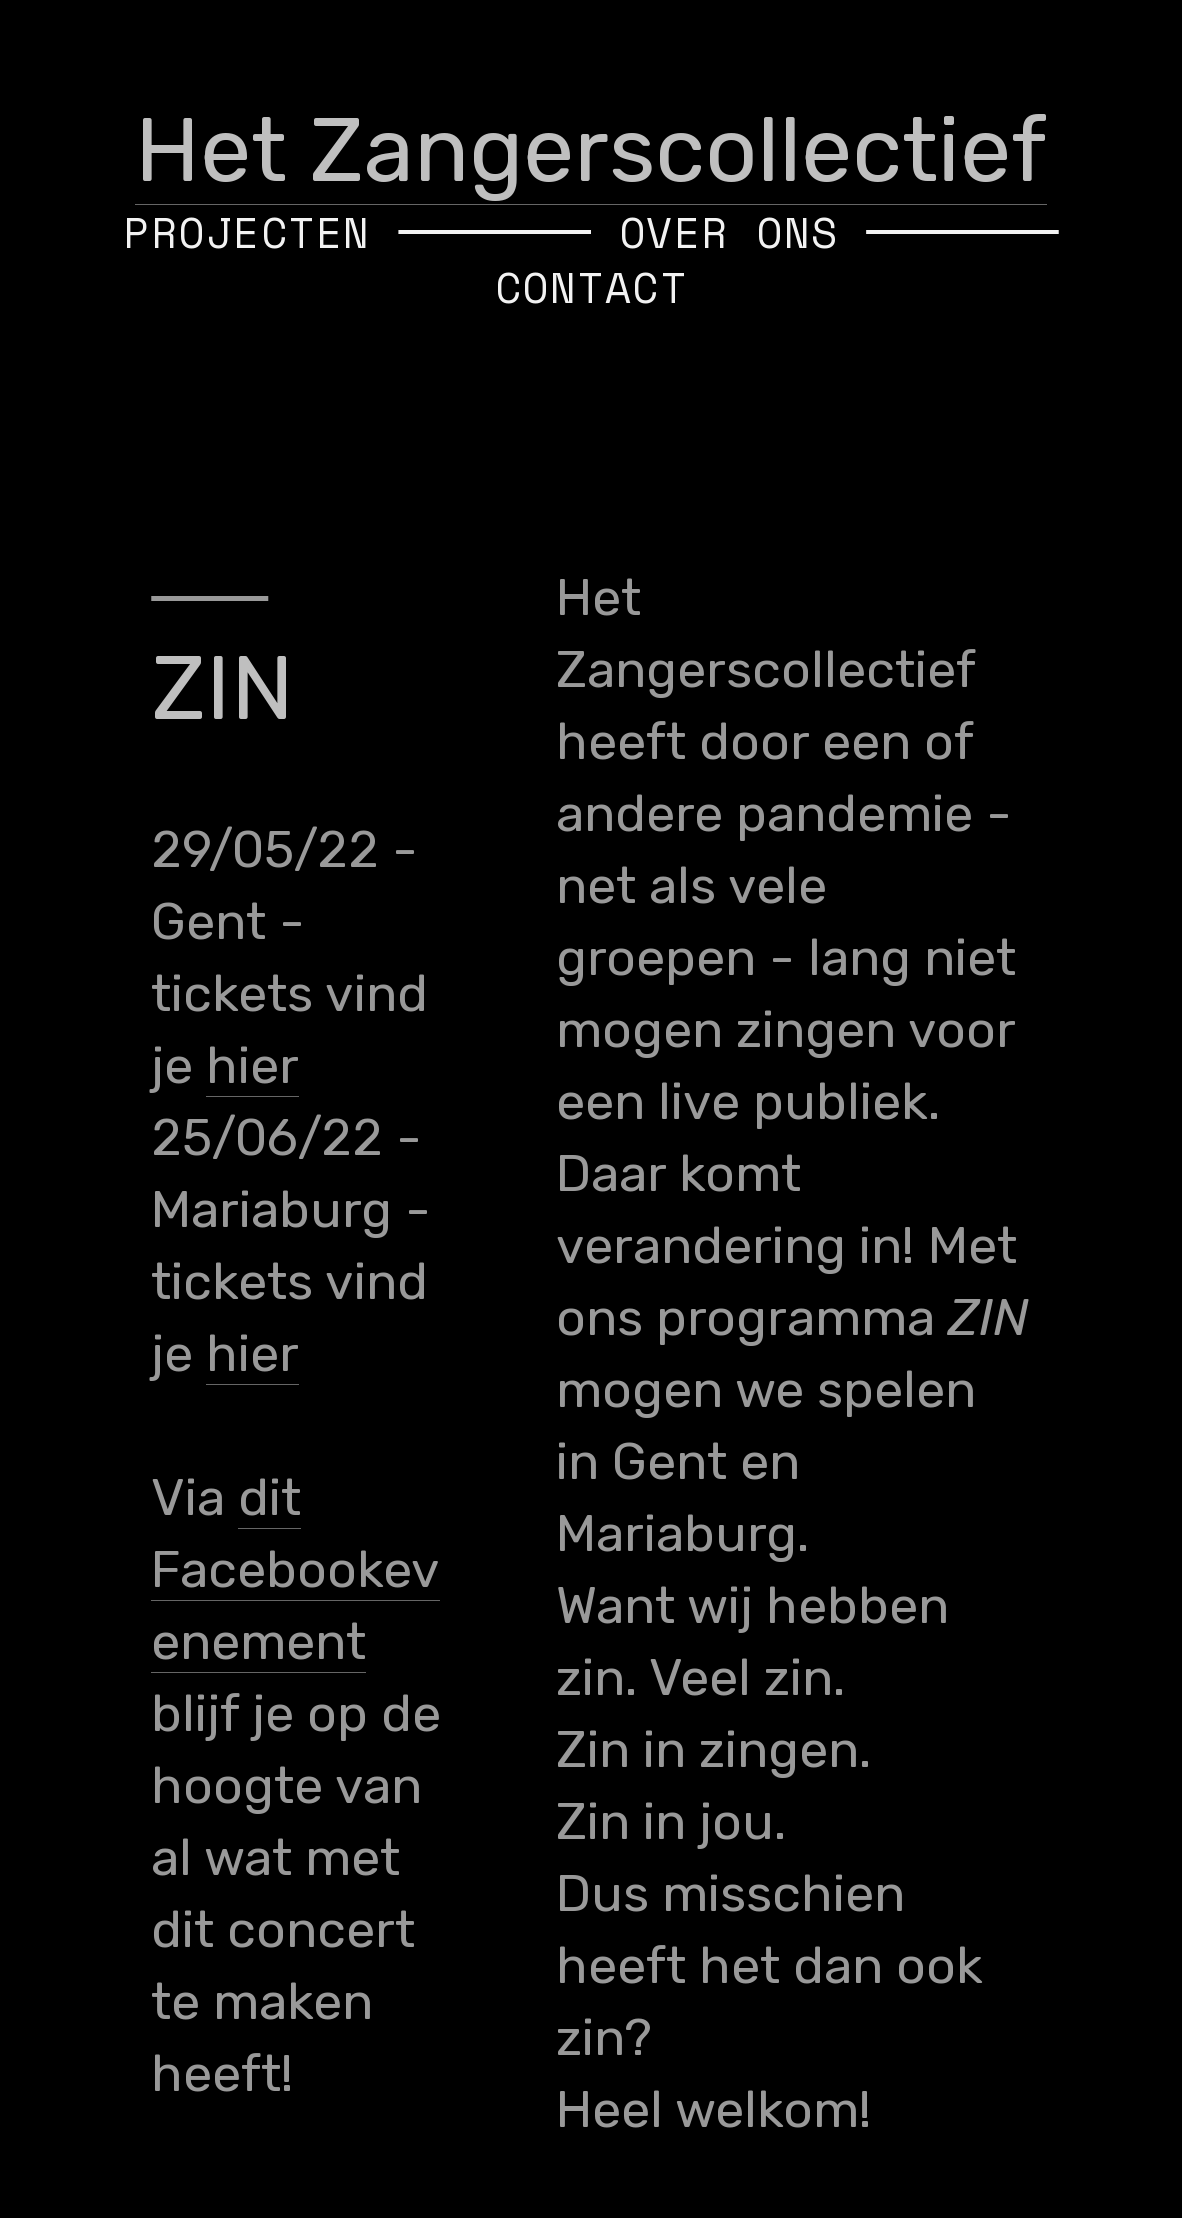 The image size is (1182, 2218). Describe the element at coordinates (591, 287) in the screenshot. I see `CONTACT` at that location.